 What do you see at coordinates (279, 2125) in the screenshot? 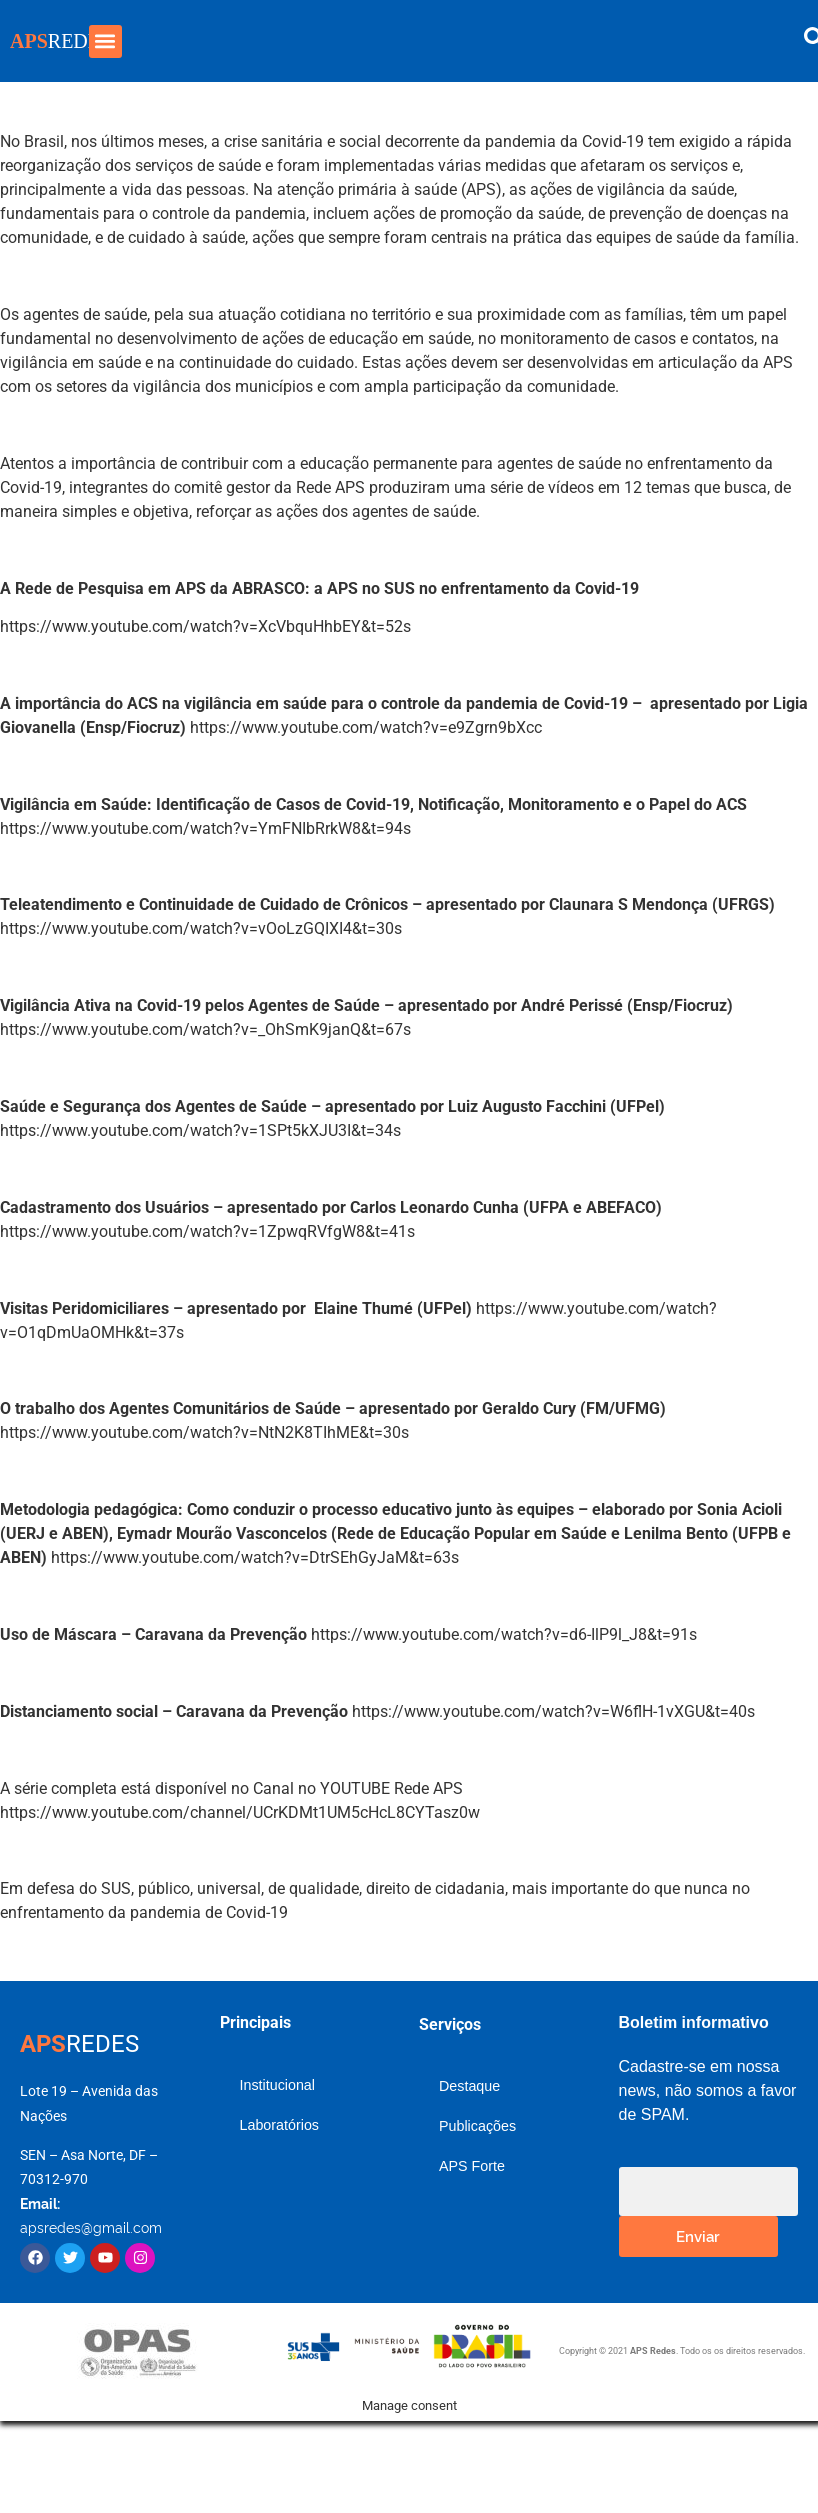
I see `Laboratórios` at bounding box center [279, 2125].